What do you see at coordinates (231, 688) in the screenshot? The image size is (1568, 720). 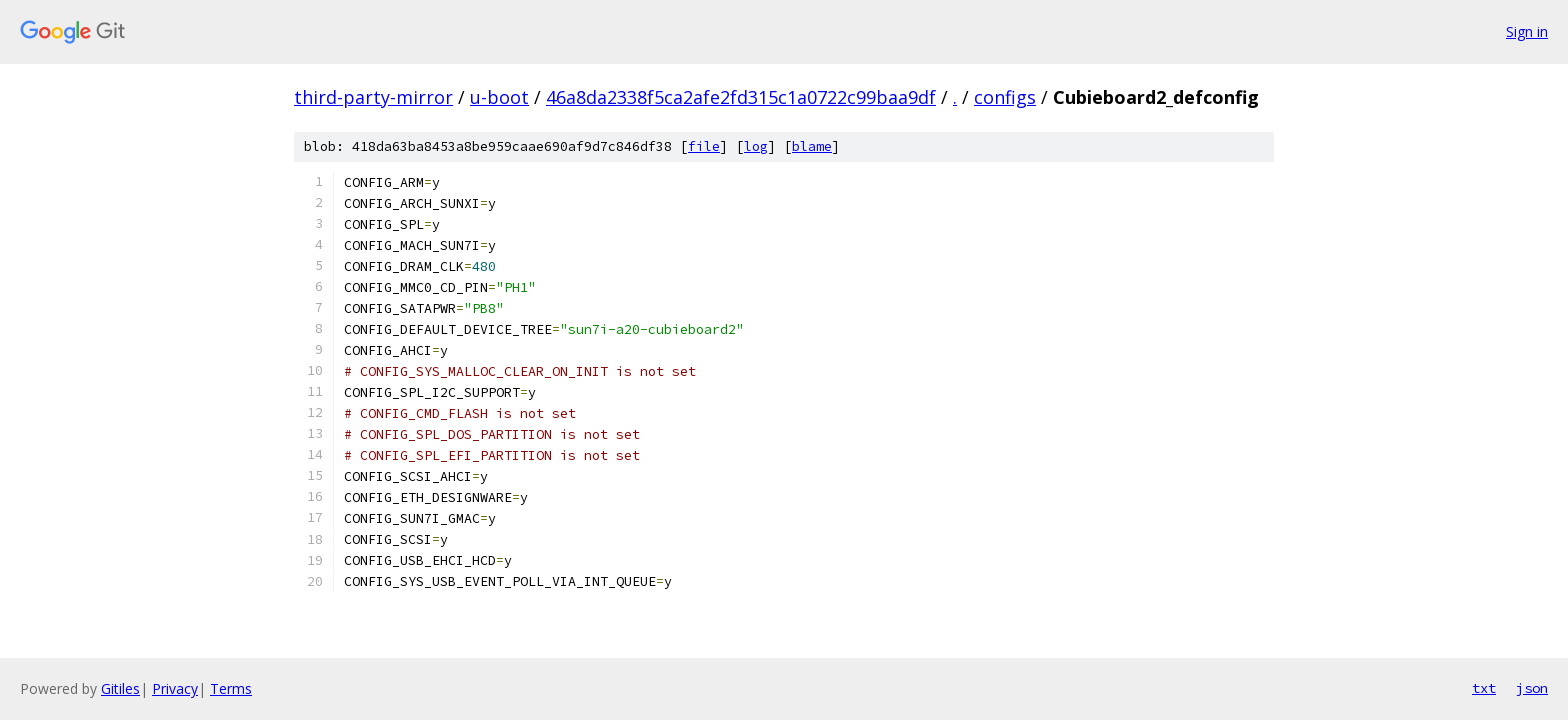 I see `Terms` at bounding box center [231, 688].